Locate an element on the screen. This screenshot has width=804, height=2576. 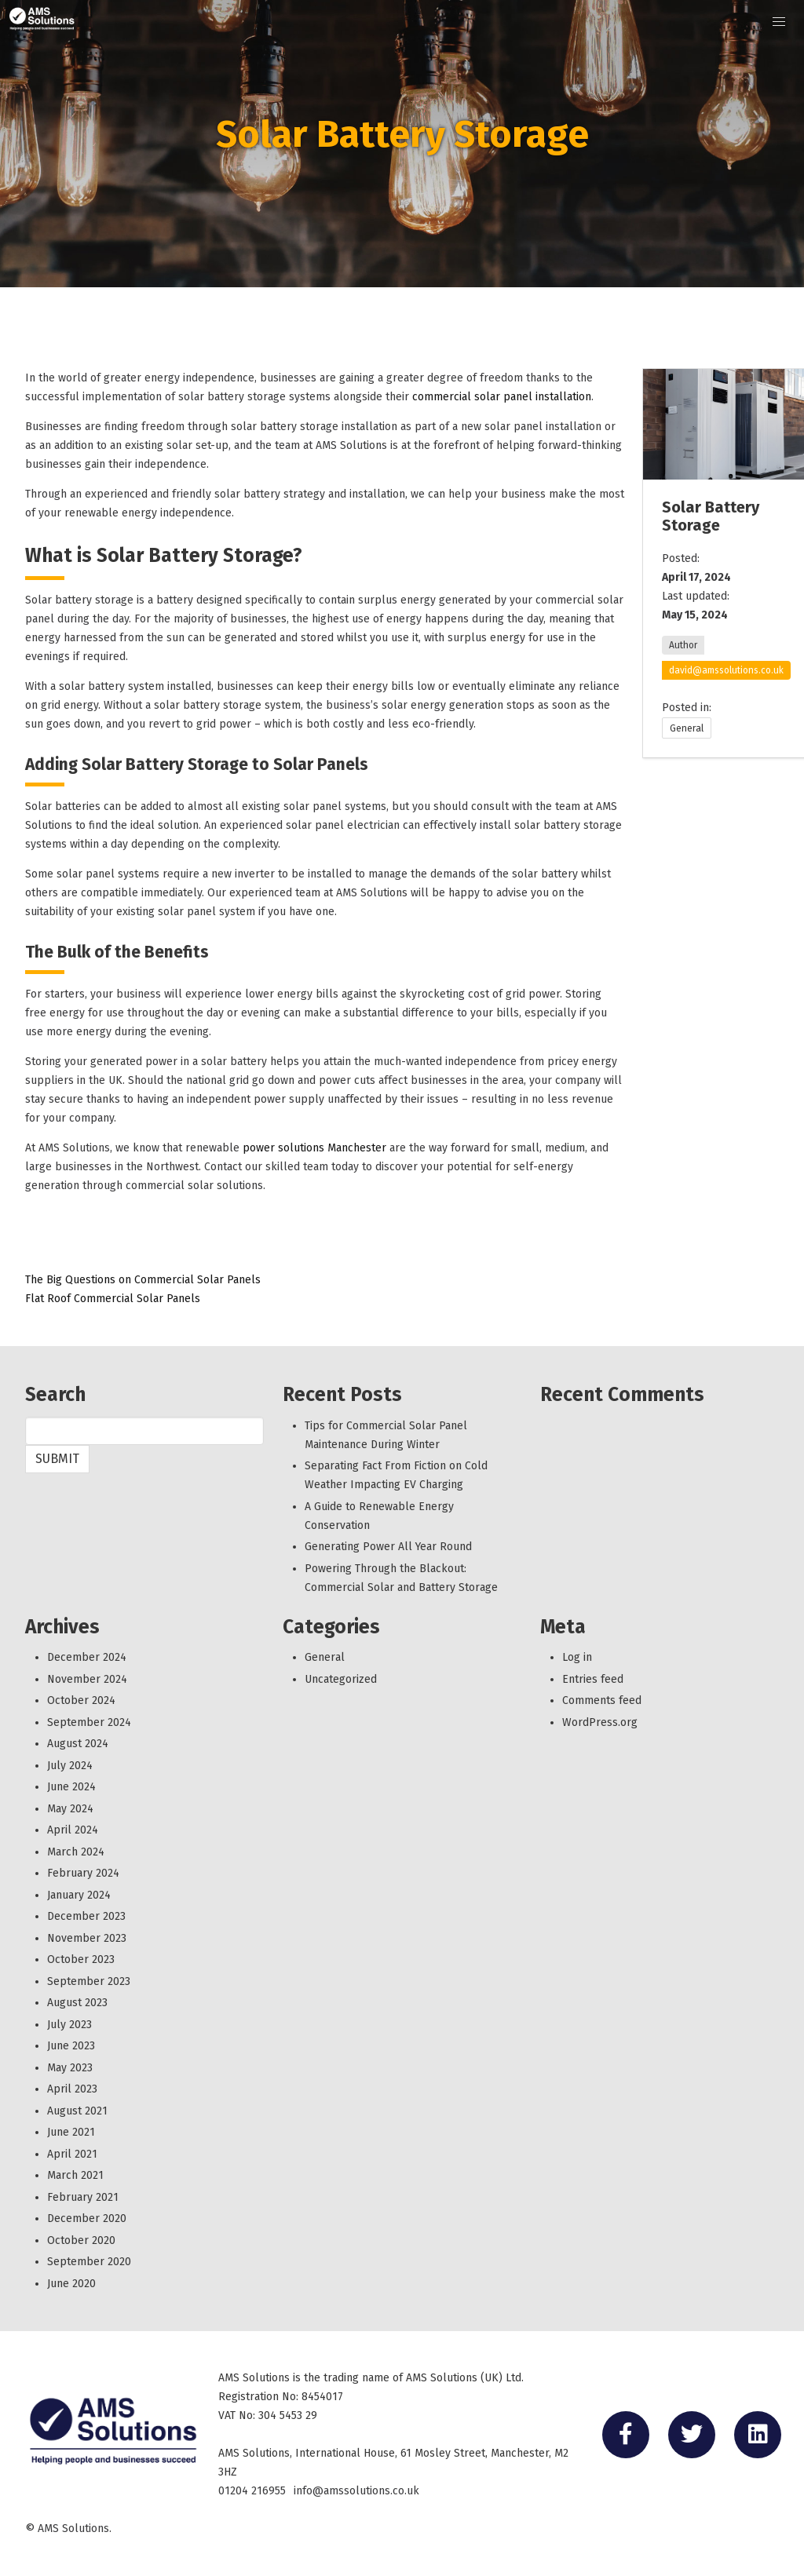
June 2020 is located at coordinates (71, 2283).